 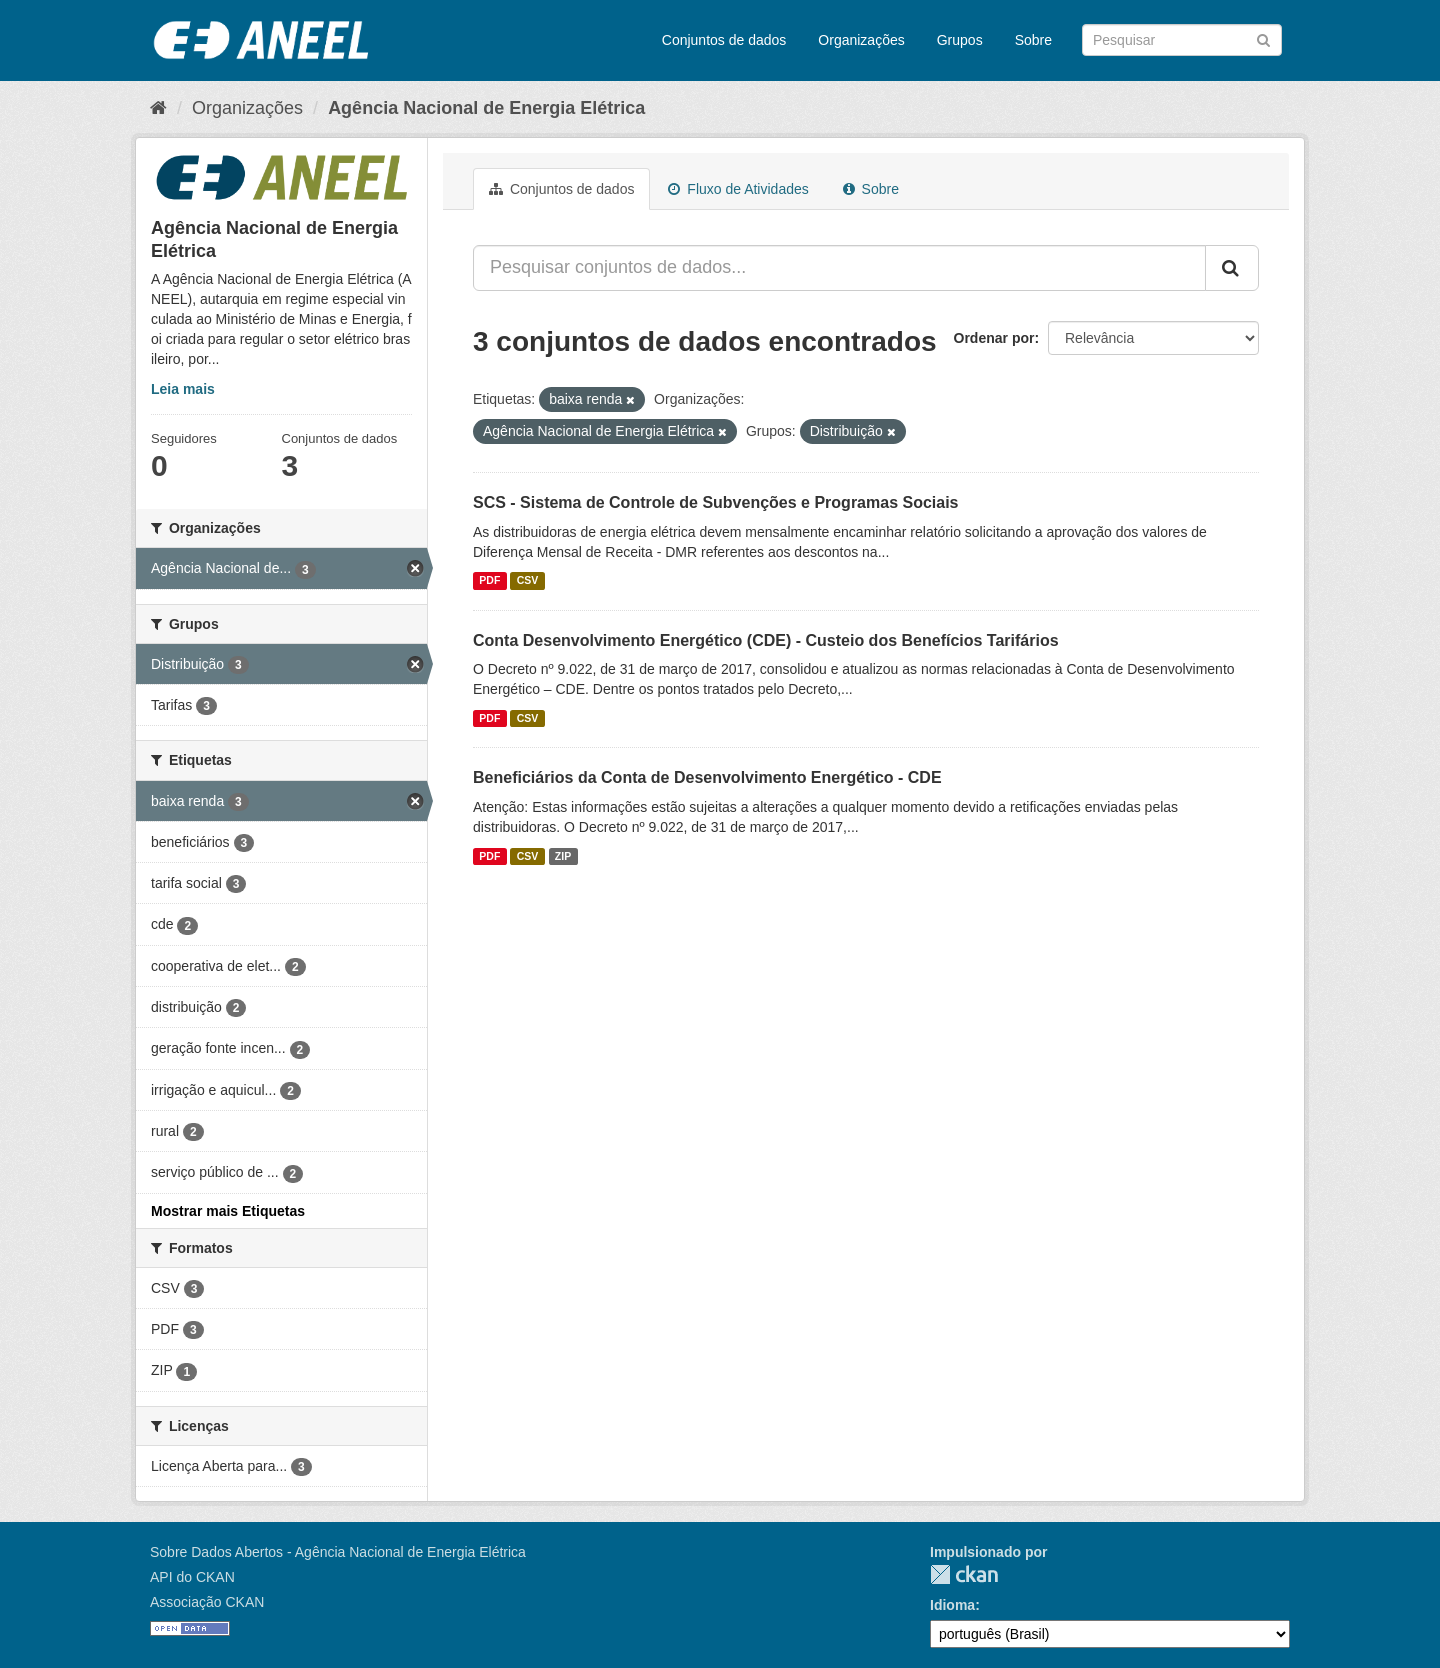 I want to click on Beneficiários da Conta de Desenvolvimento Energético - CDE, so click(x=707, y=777).